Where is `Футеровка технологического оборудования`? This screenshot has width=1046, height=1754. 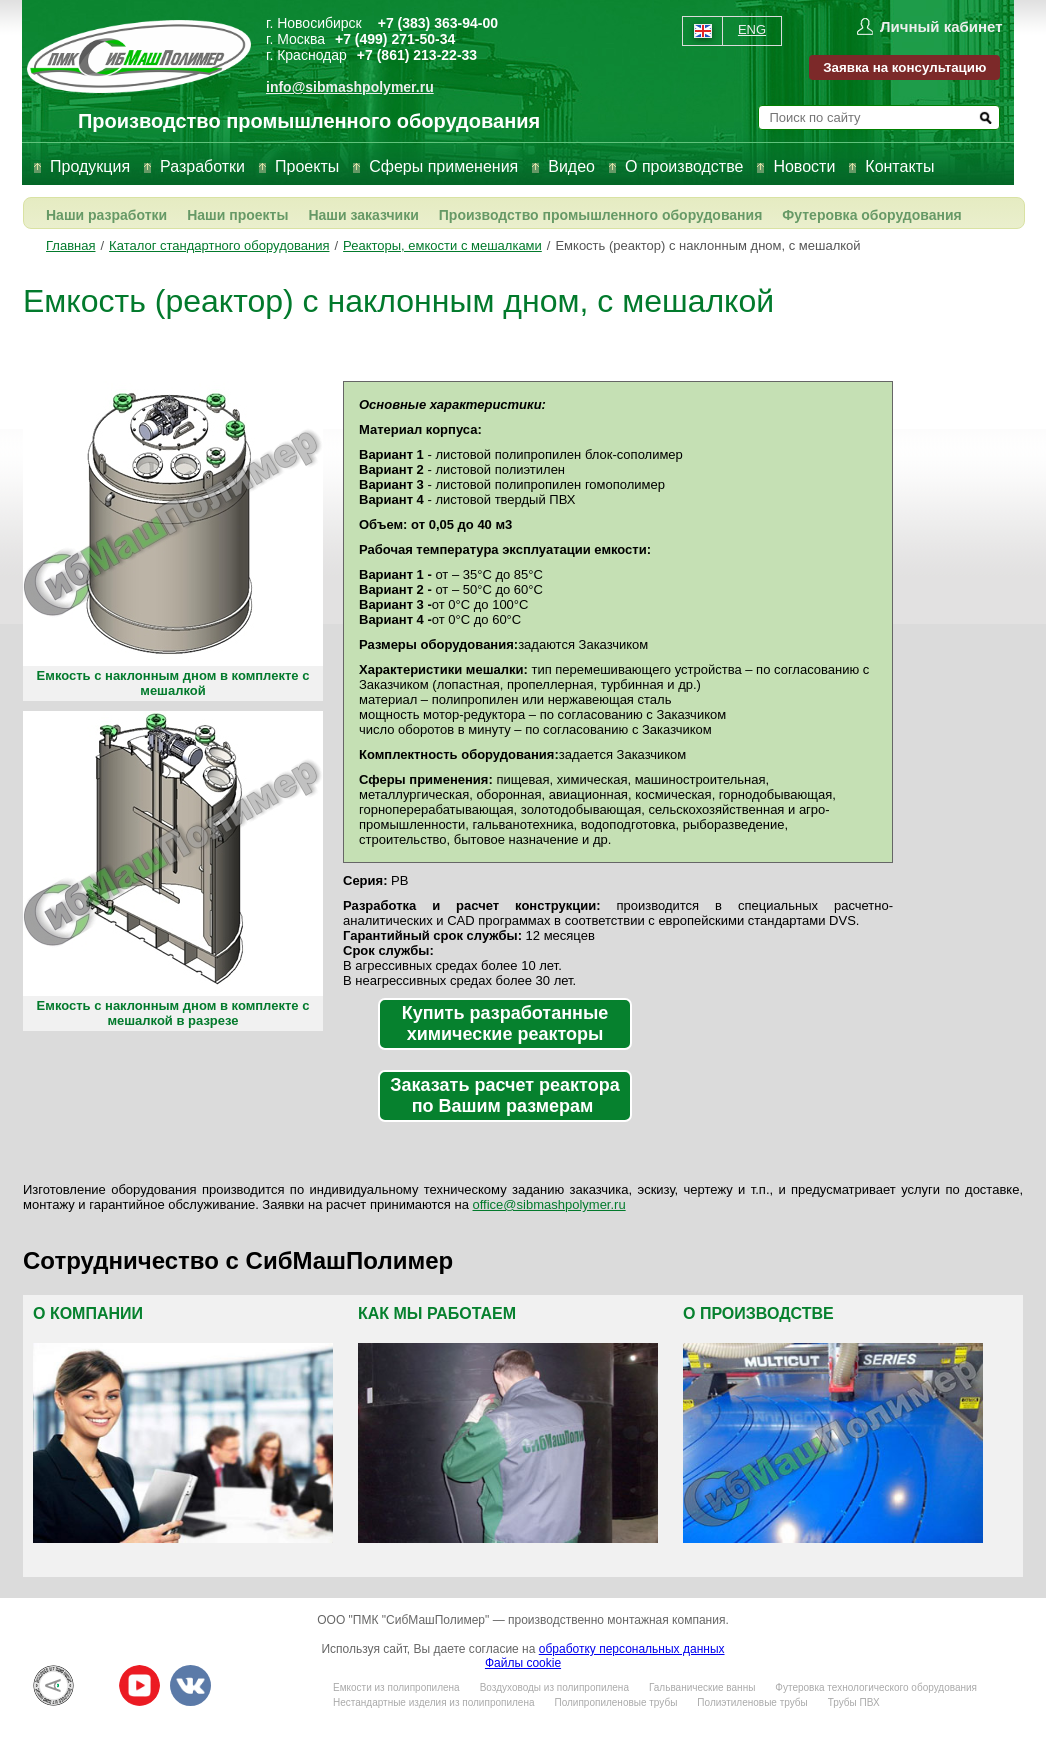
Футеровка технологического оборудования is located at coordinates (876, 1687).